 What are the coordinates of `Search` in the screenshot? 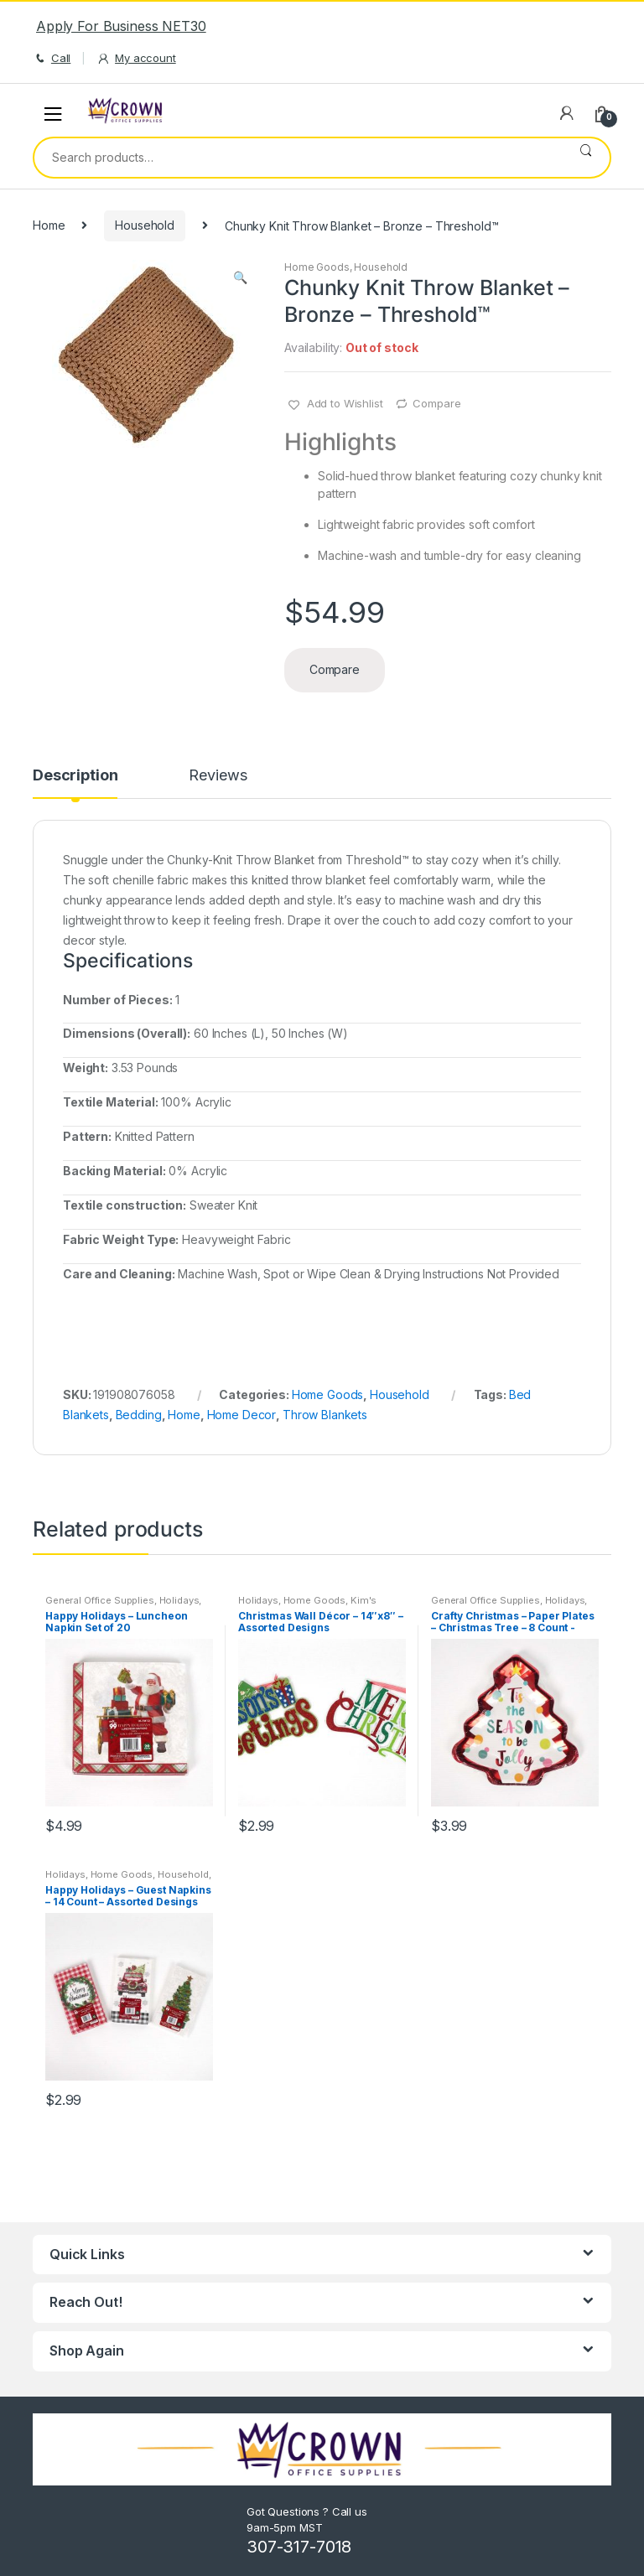 It's located at (586, 157).